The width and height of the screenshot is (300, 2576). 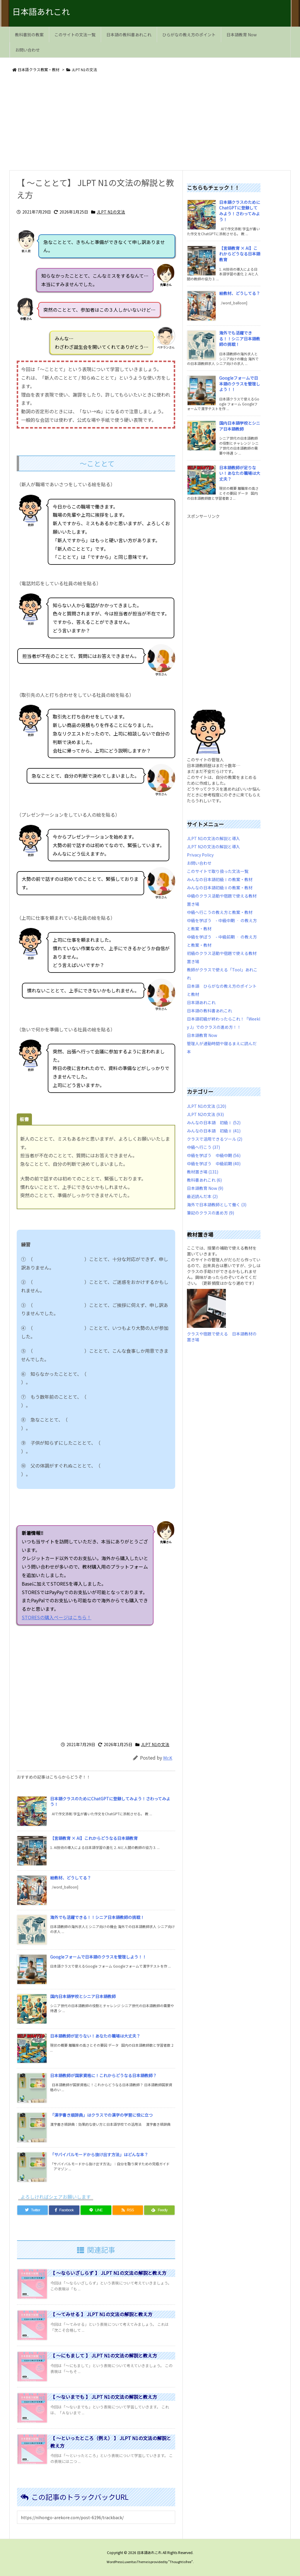 What do you see at coordinates (70, 1878) in the screenshot?
I see `絵教材、どうしてる？ [新着記事]` at bounding box center [70, 1878].